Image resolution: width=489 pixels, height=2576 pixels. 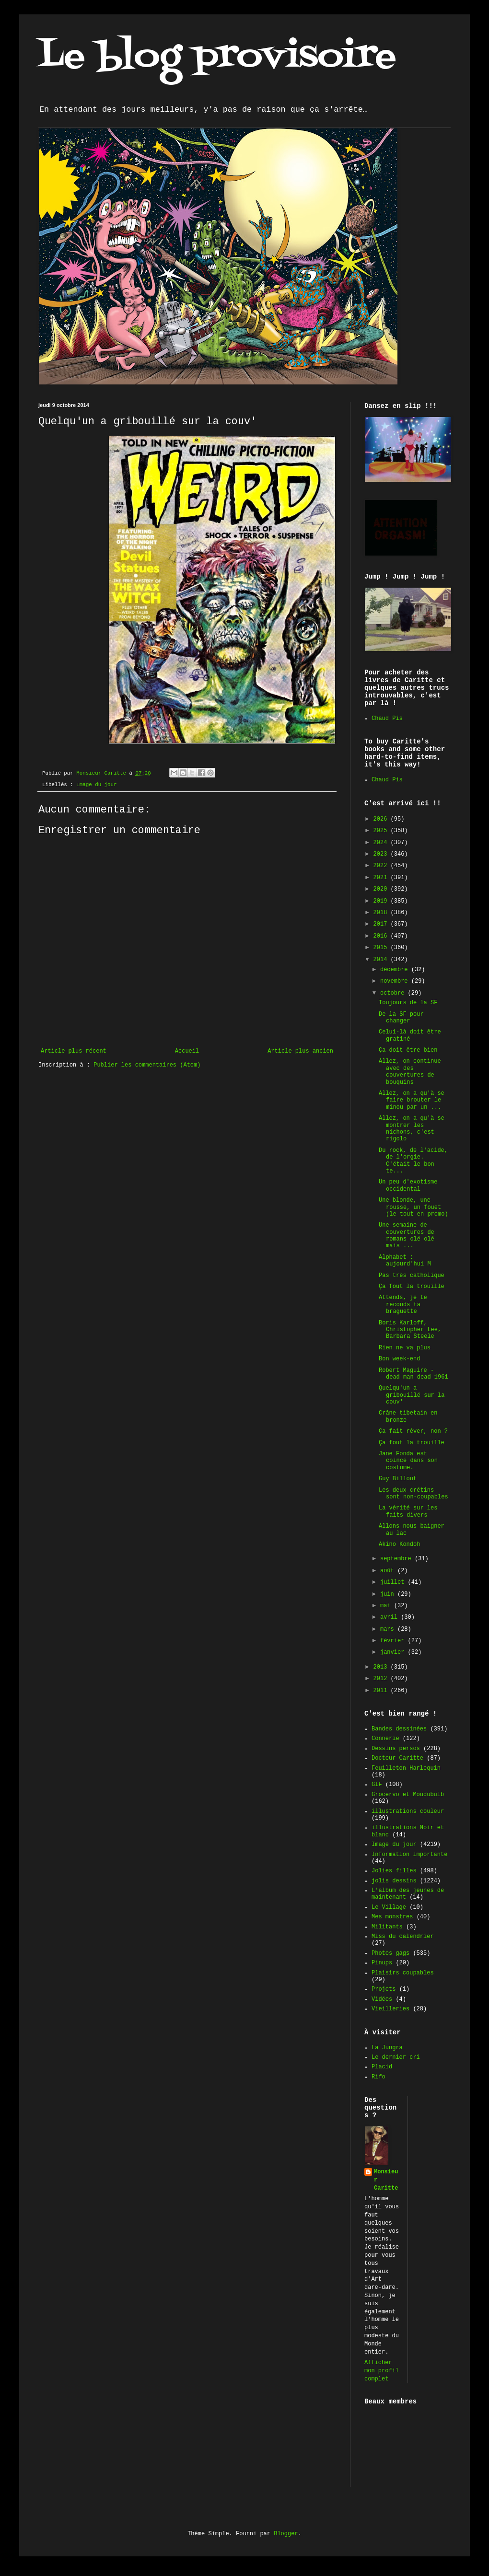 What do you see at coordinates (382, 1690) in the screenshot?
I see `2011` at bounding box center [382, 1690].